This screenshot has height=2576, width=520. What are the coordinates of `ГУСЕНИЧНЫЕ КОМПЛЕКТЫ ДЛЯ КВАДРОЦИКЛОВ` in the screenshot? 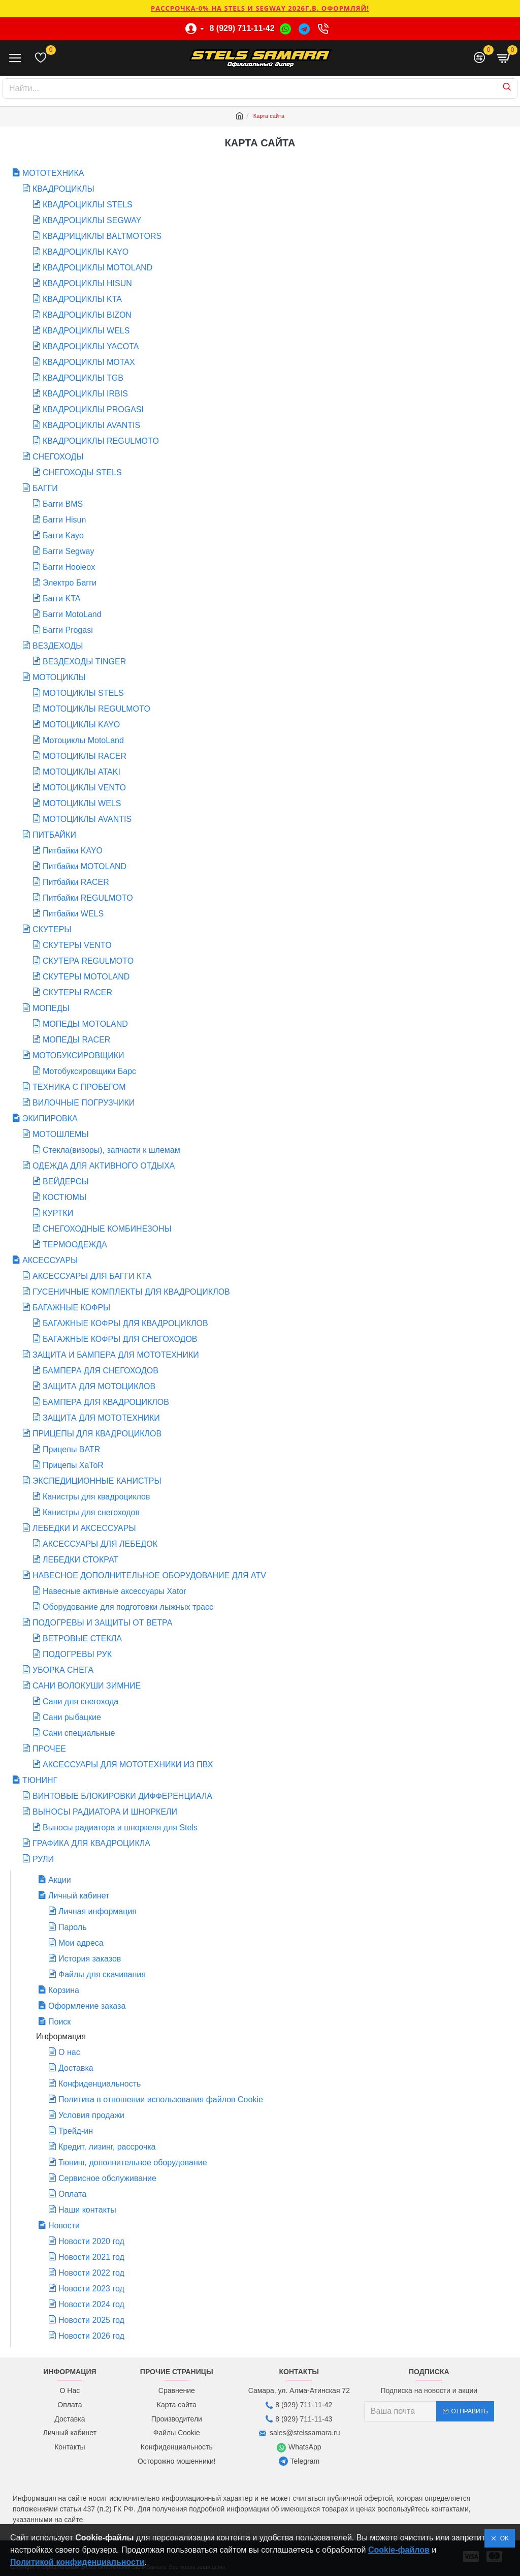 It's located at (131, 1291).